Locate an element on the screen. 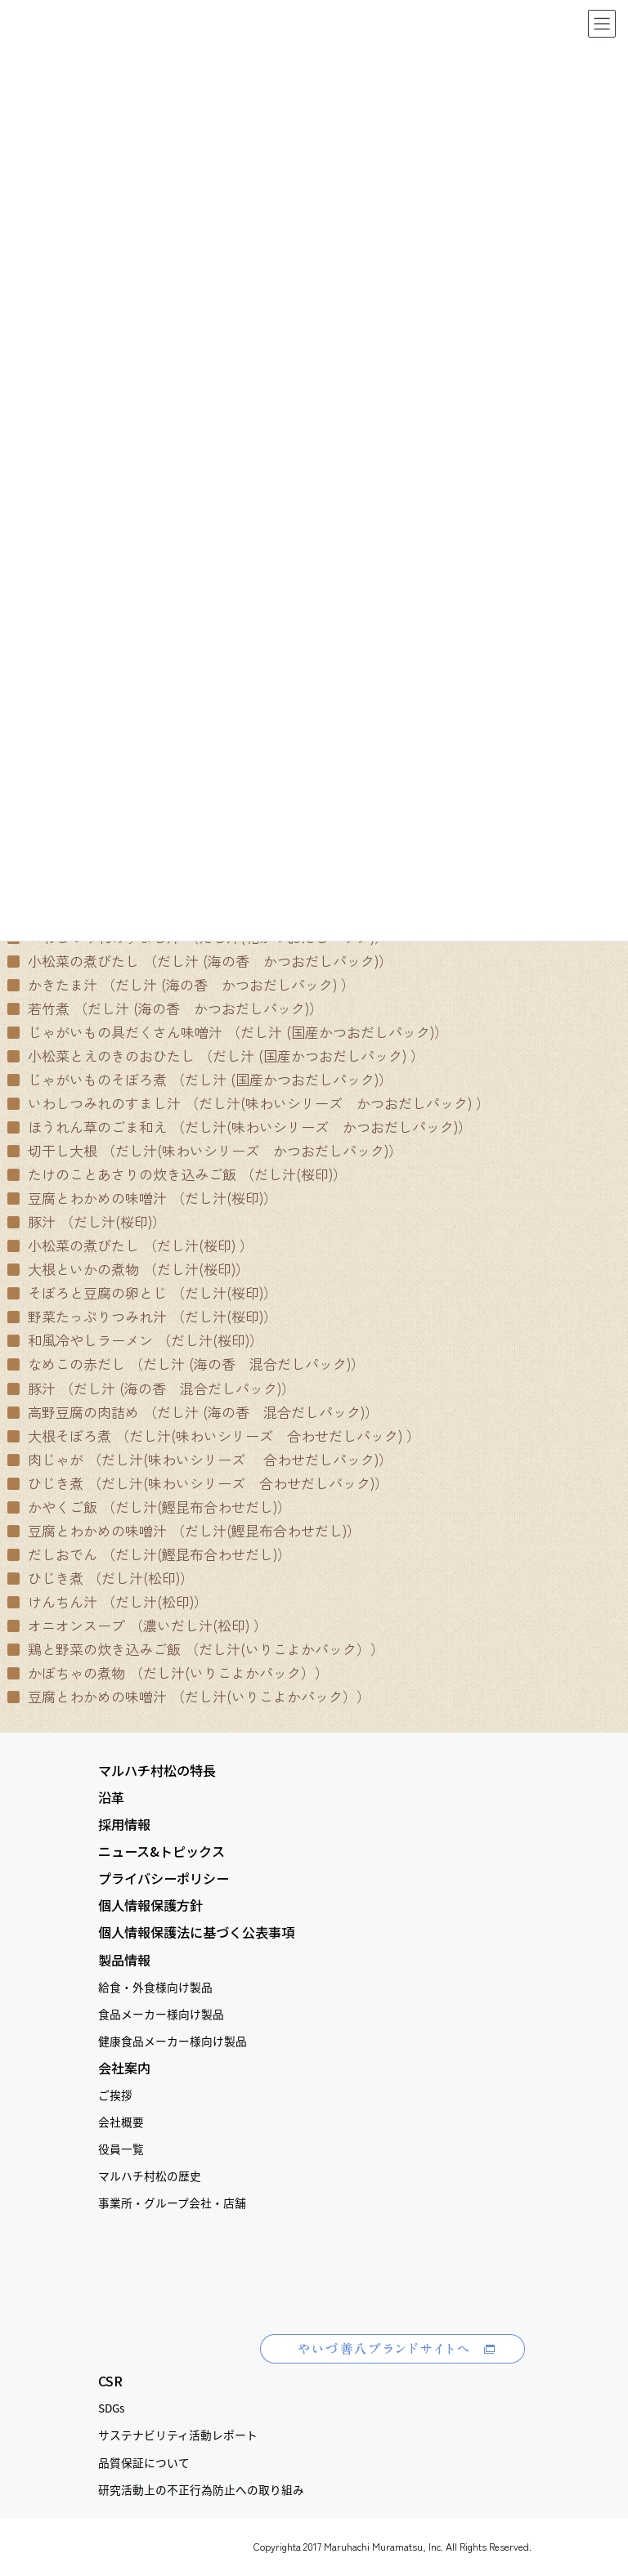 The height and width of the screenshot is (2576, 628). だしおでん （だし汁(鰹昆布合わせだし)） is located at coordinates (149, 1554).